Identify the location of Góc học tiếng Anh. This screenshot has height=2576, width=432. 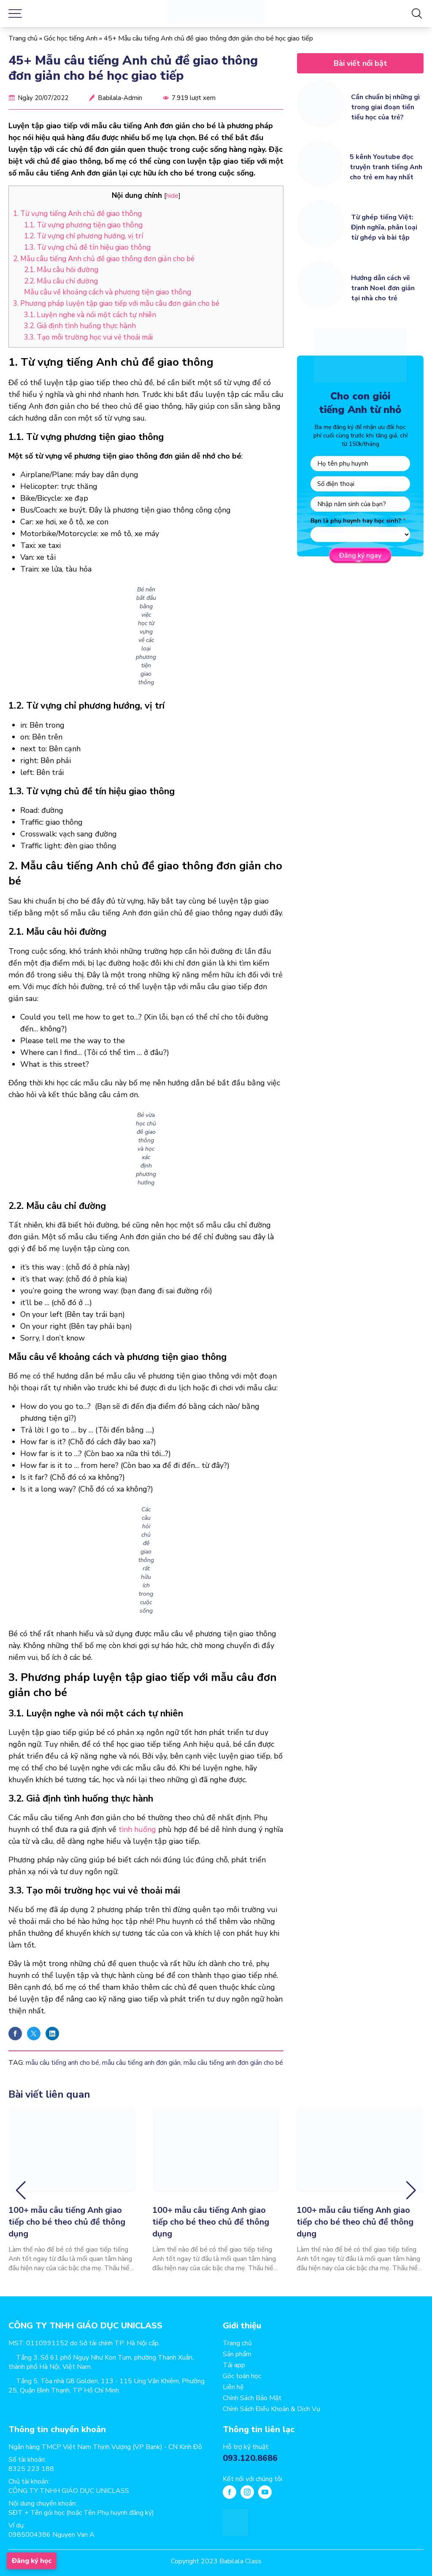
(70, 38).